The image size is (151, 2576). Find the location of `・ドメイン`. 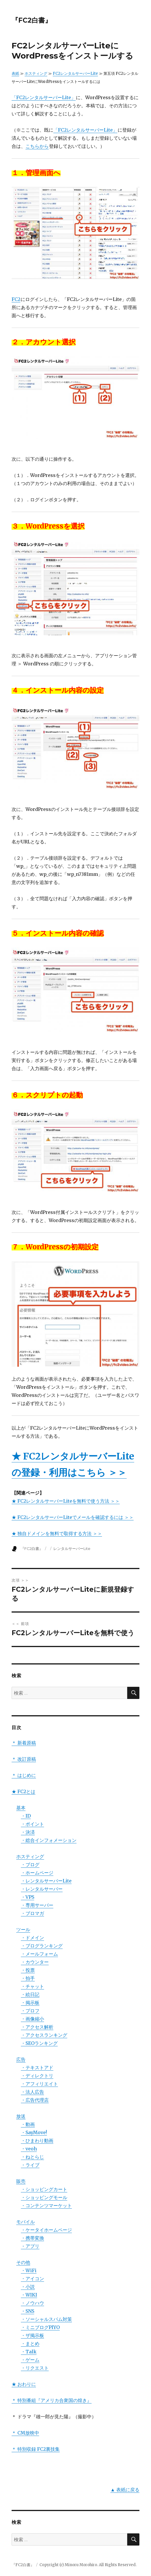

・ドメイン is located at coordinates (32, 1937).